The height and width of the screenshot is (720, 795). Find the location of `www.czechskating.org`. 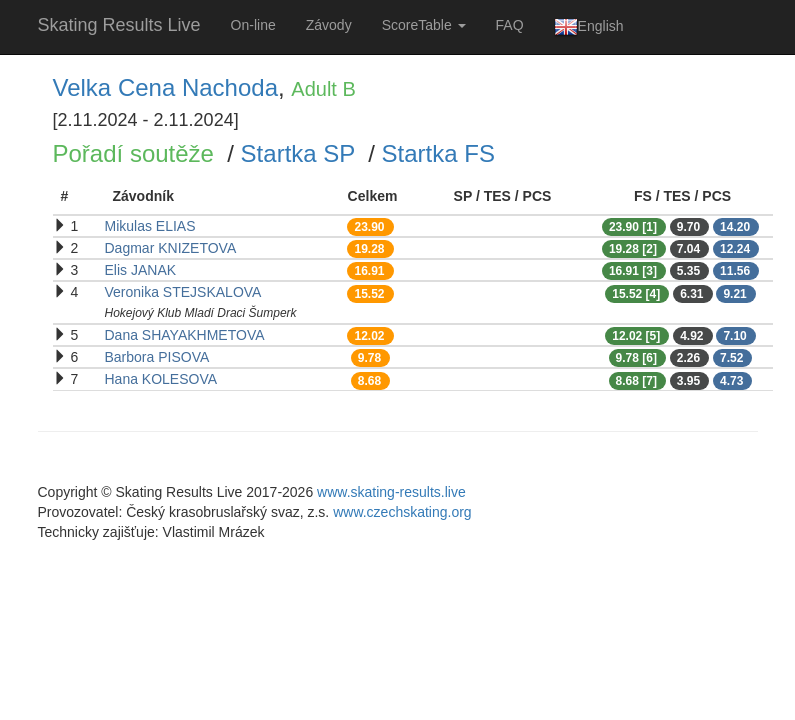

www.czechskating.org is located at coordinates (402, 512).